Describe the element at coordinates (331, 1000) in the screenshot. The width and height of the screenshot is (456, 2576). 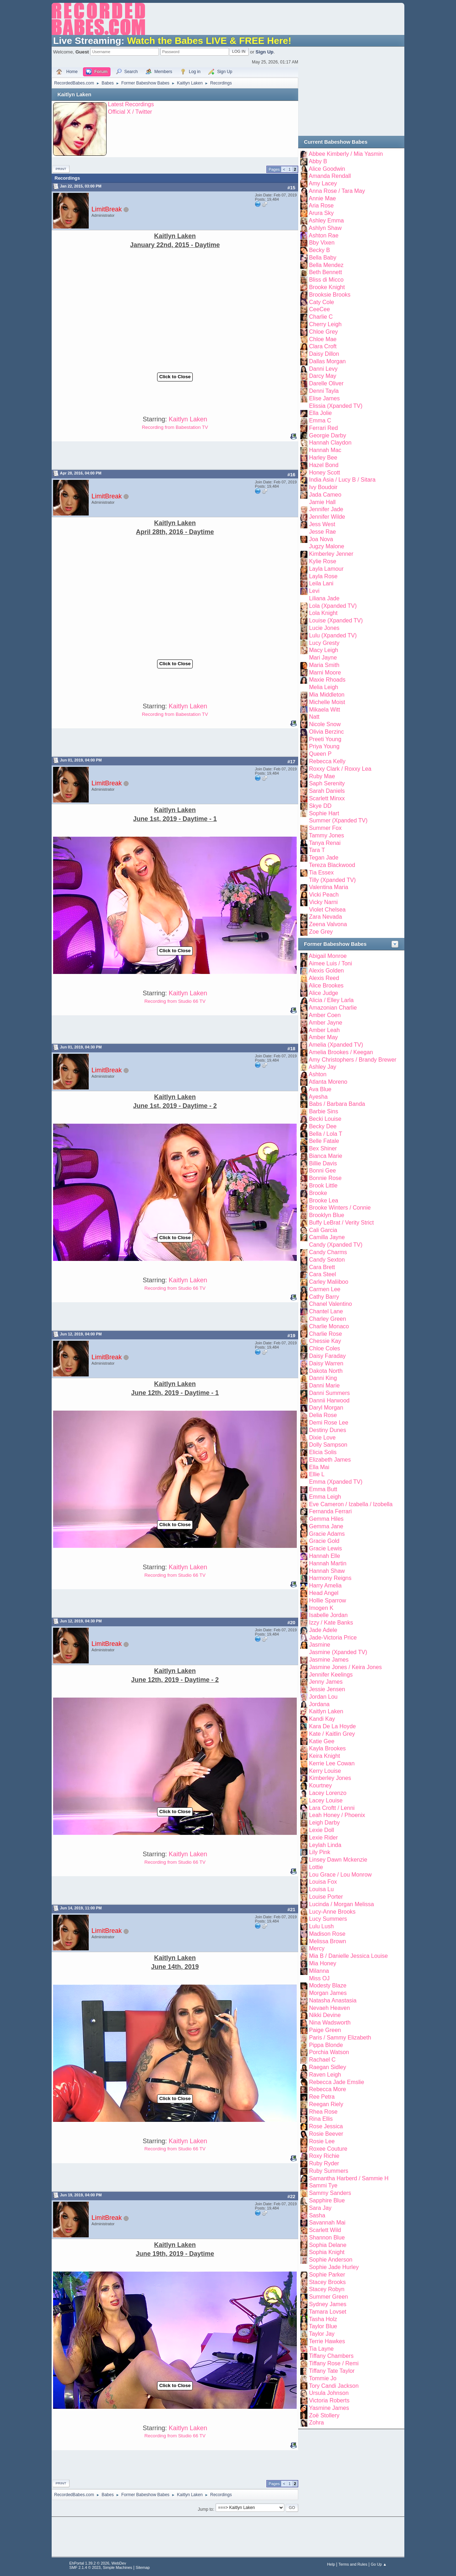
I see `Alicia / Elley Larla` at that location.